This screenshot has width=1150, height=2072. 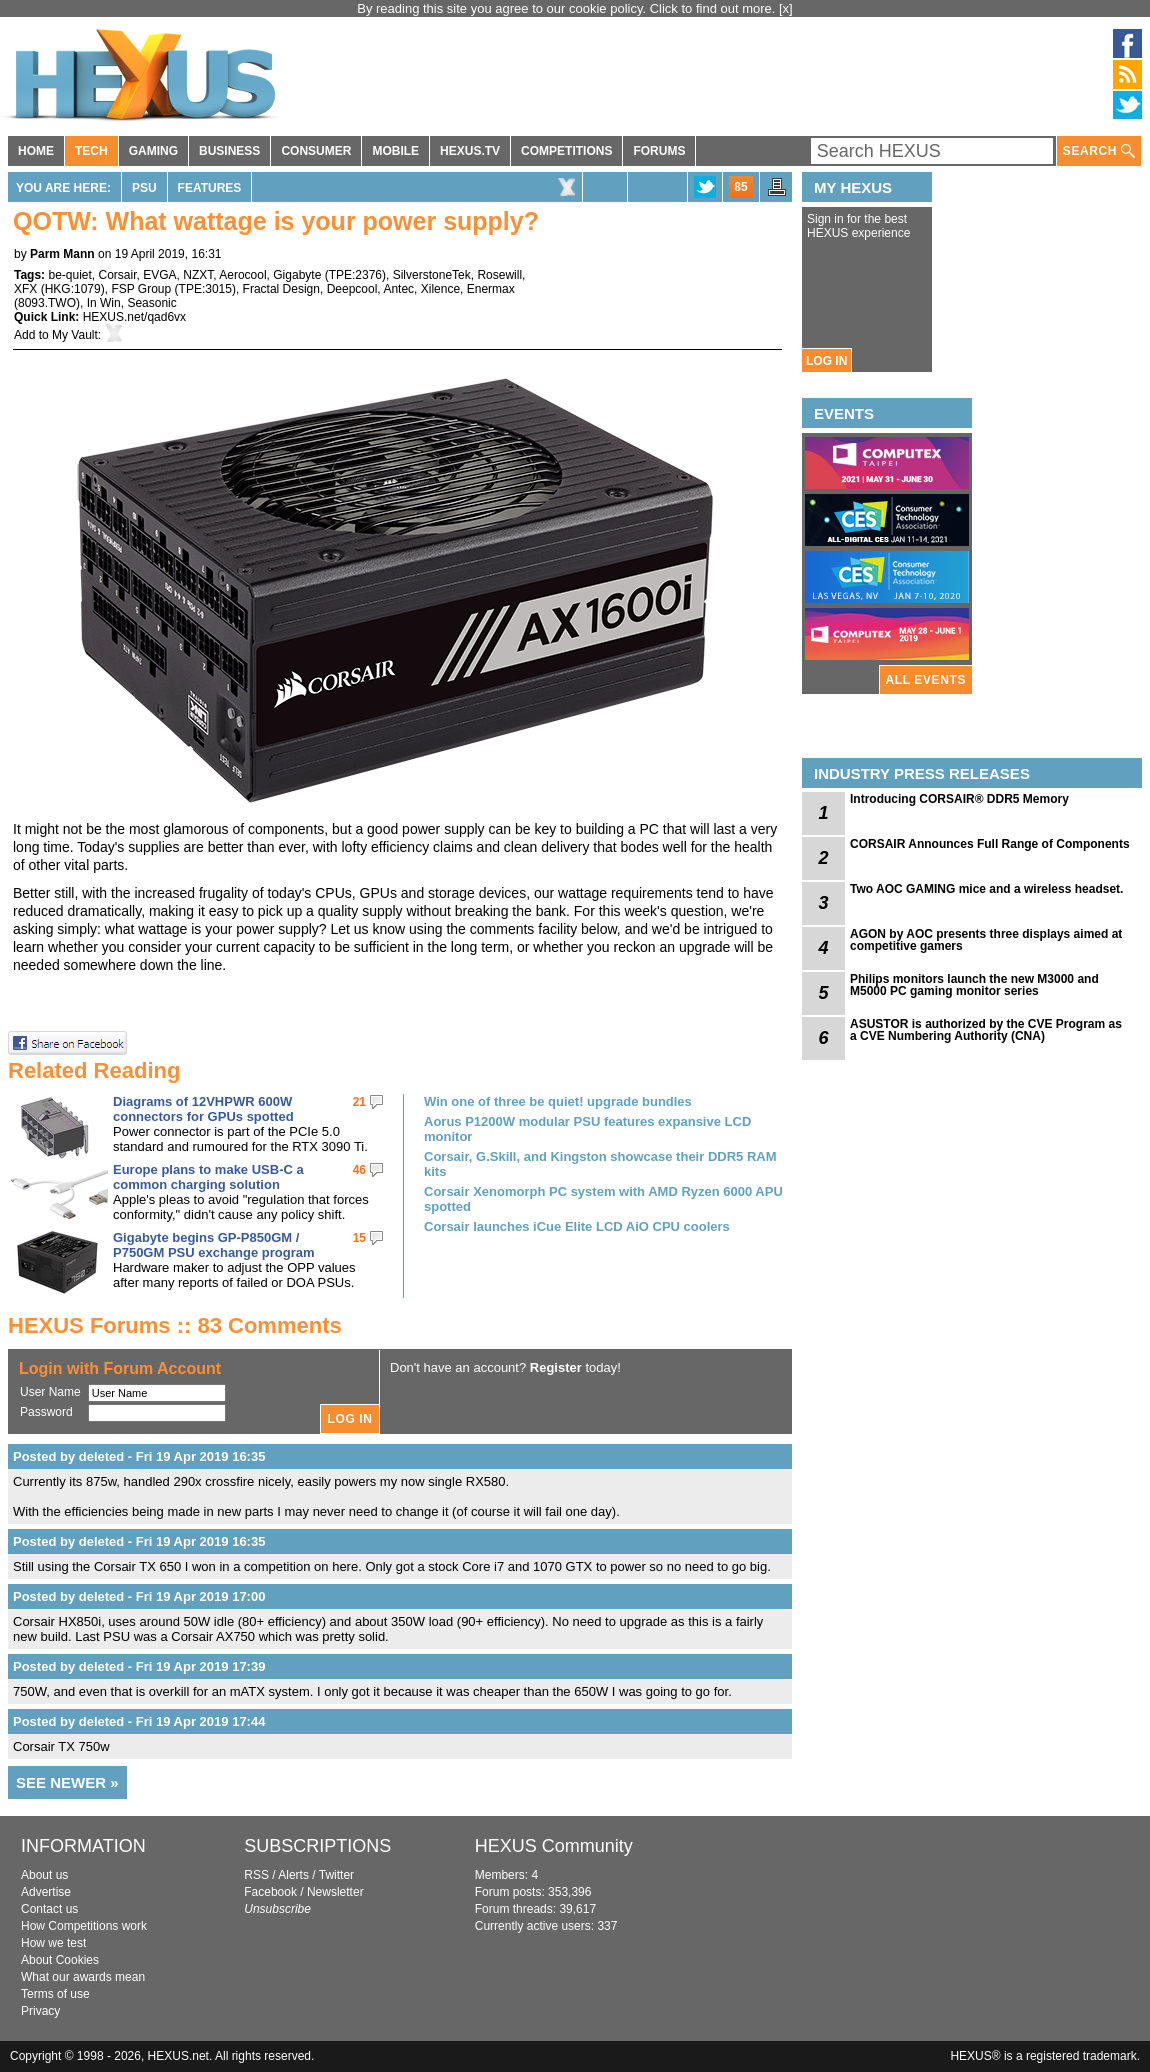 I want to click on Alerts, so click(x=293, y=1875).